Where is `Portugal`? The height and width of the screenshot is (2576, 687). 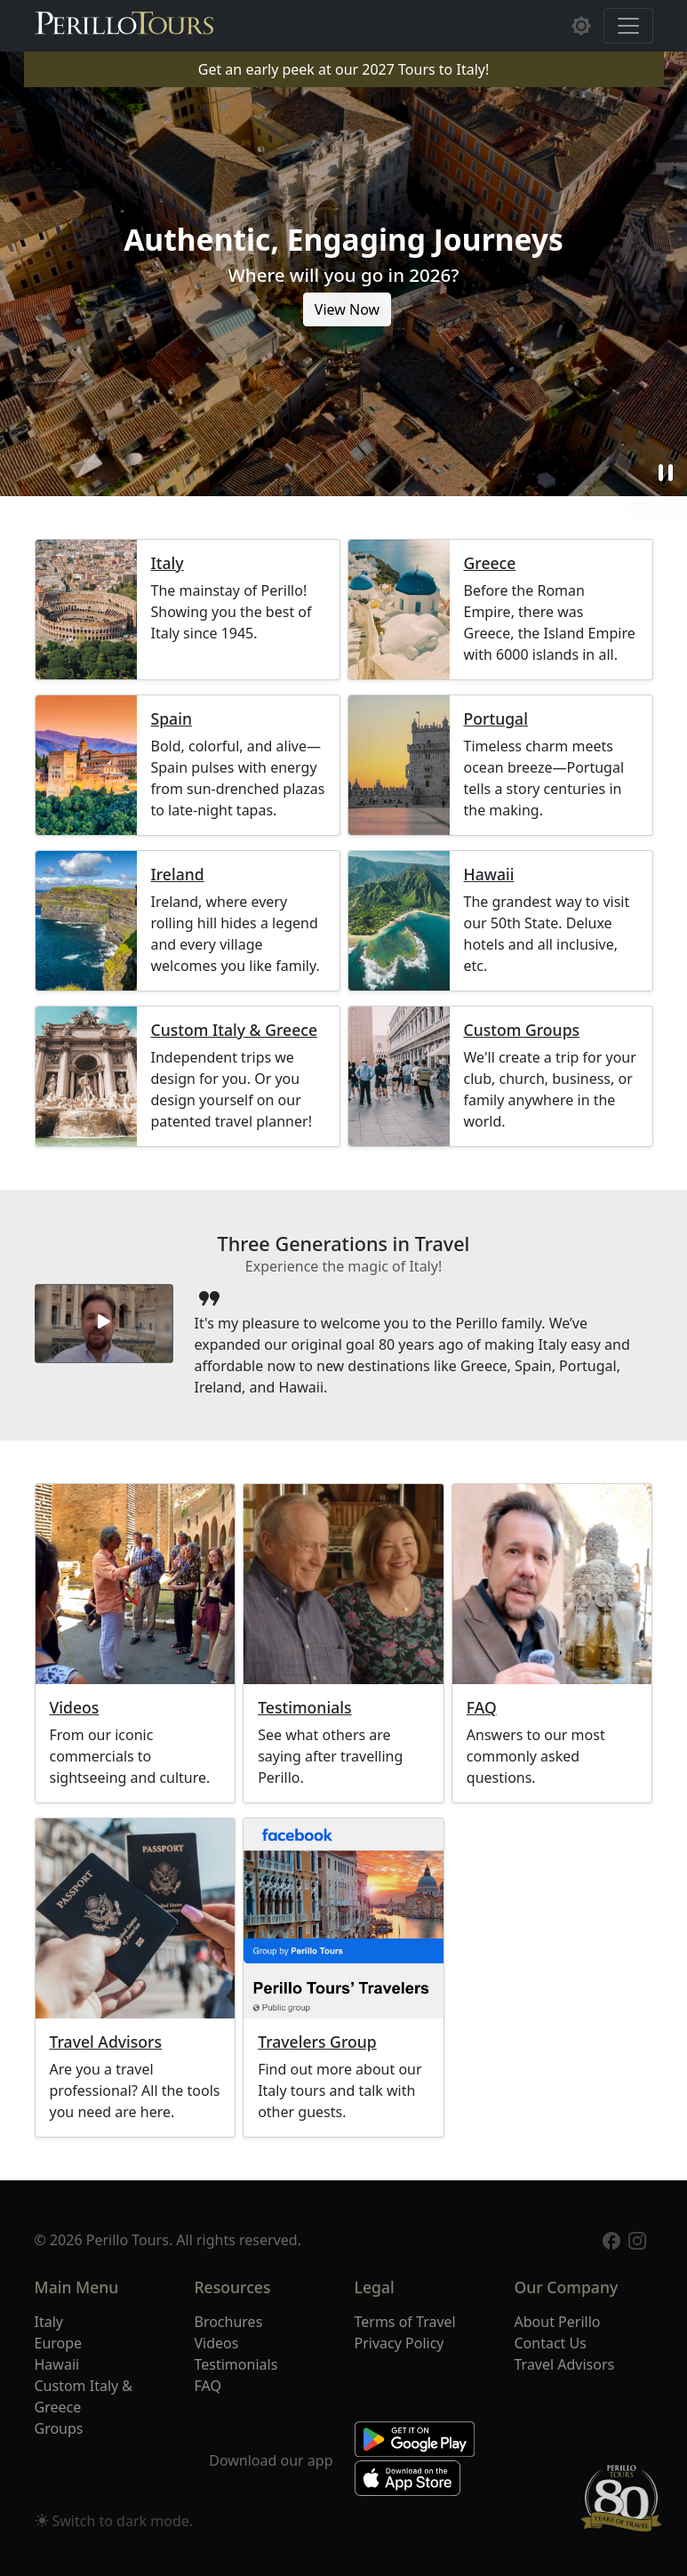
Portugal is located at coordinates (496, 719).